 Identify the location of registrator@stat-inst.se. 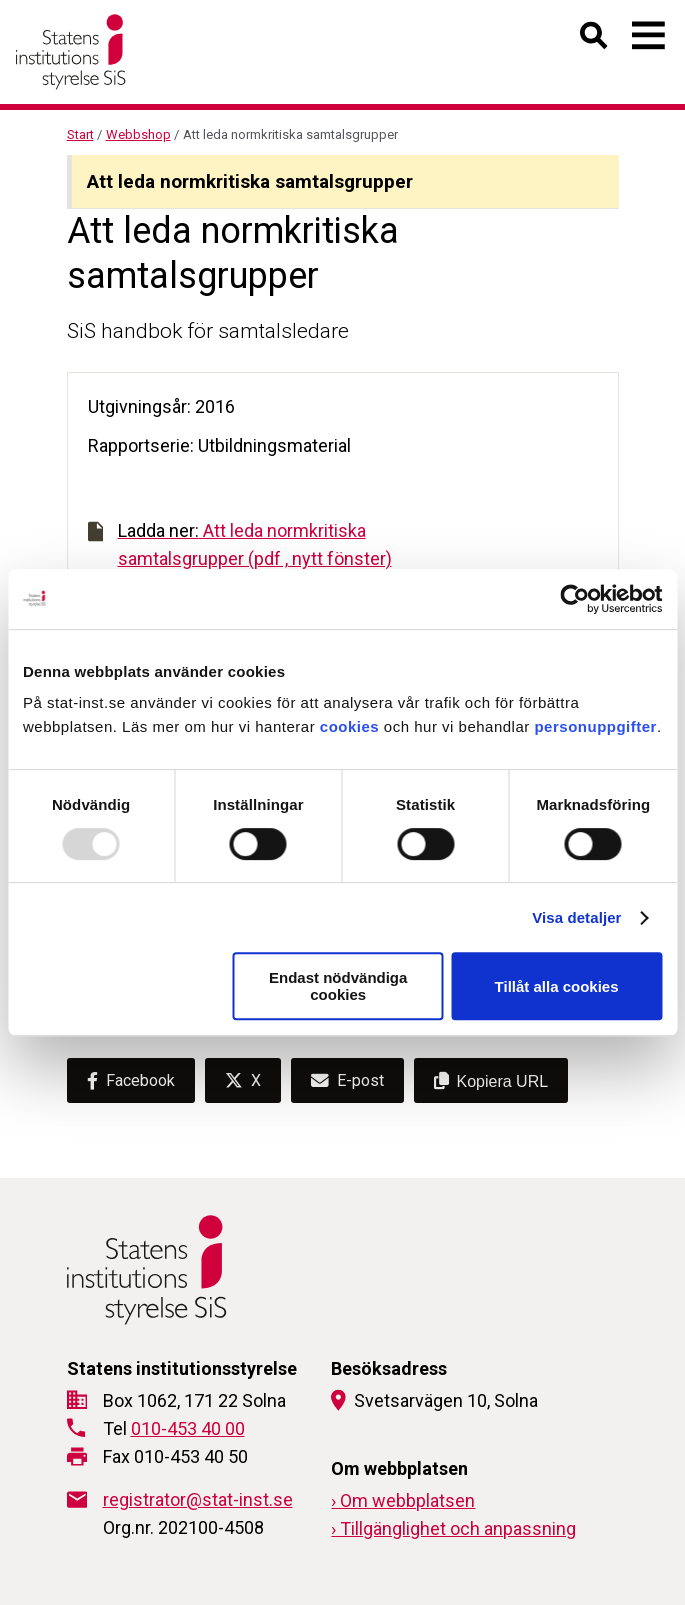
(198, 1499).